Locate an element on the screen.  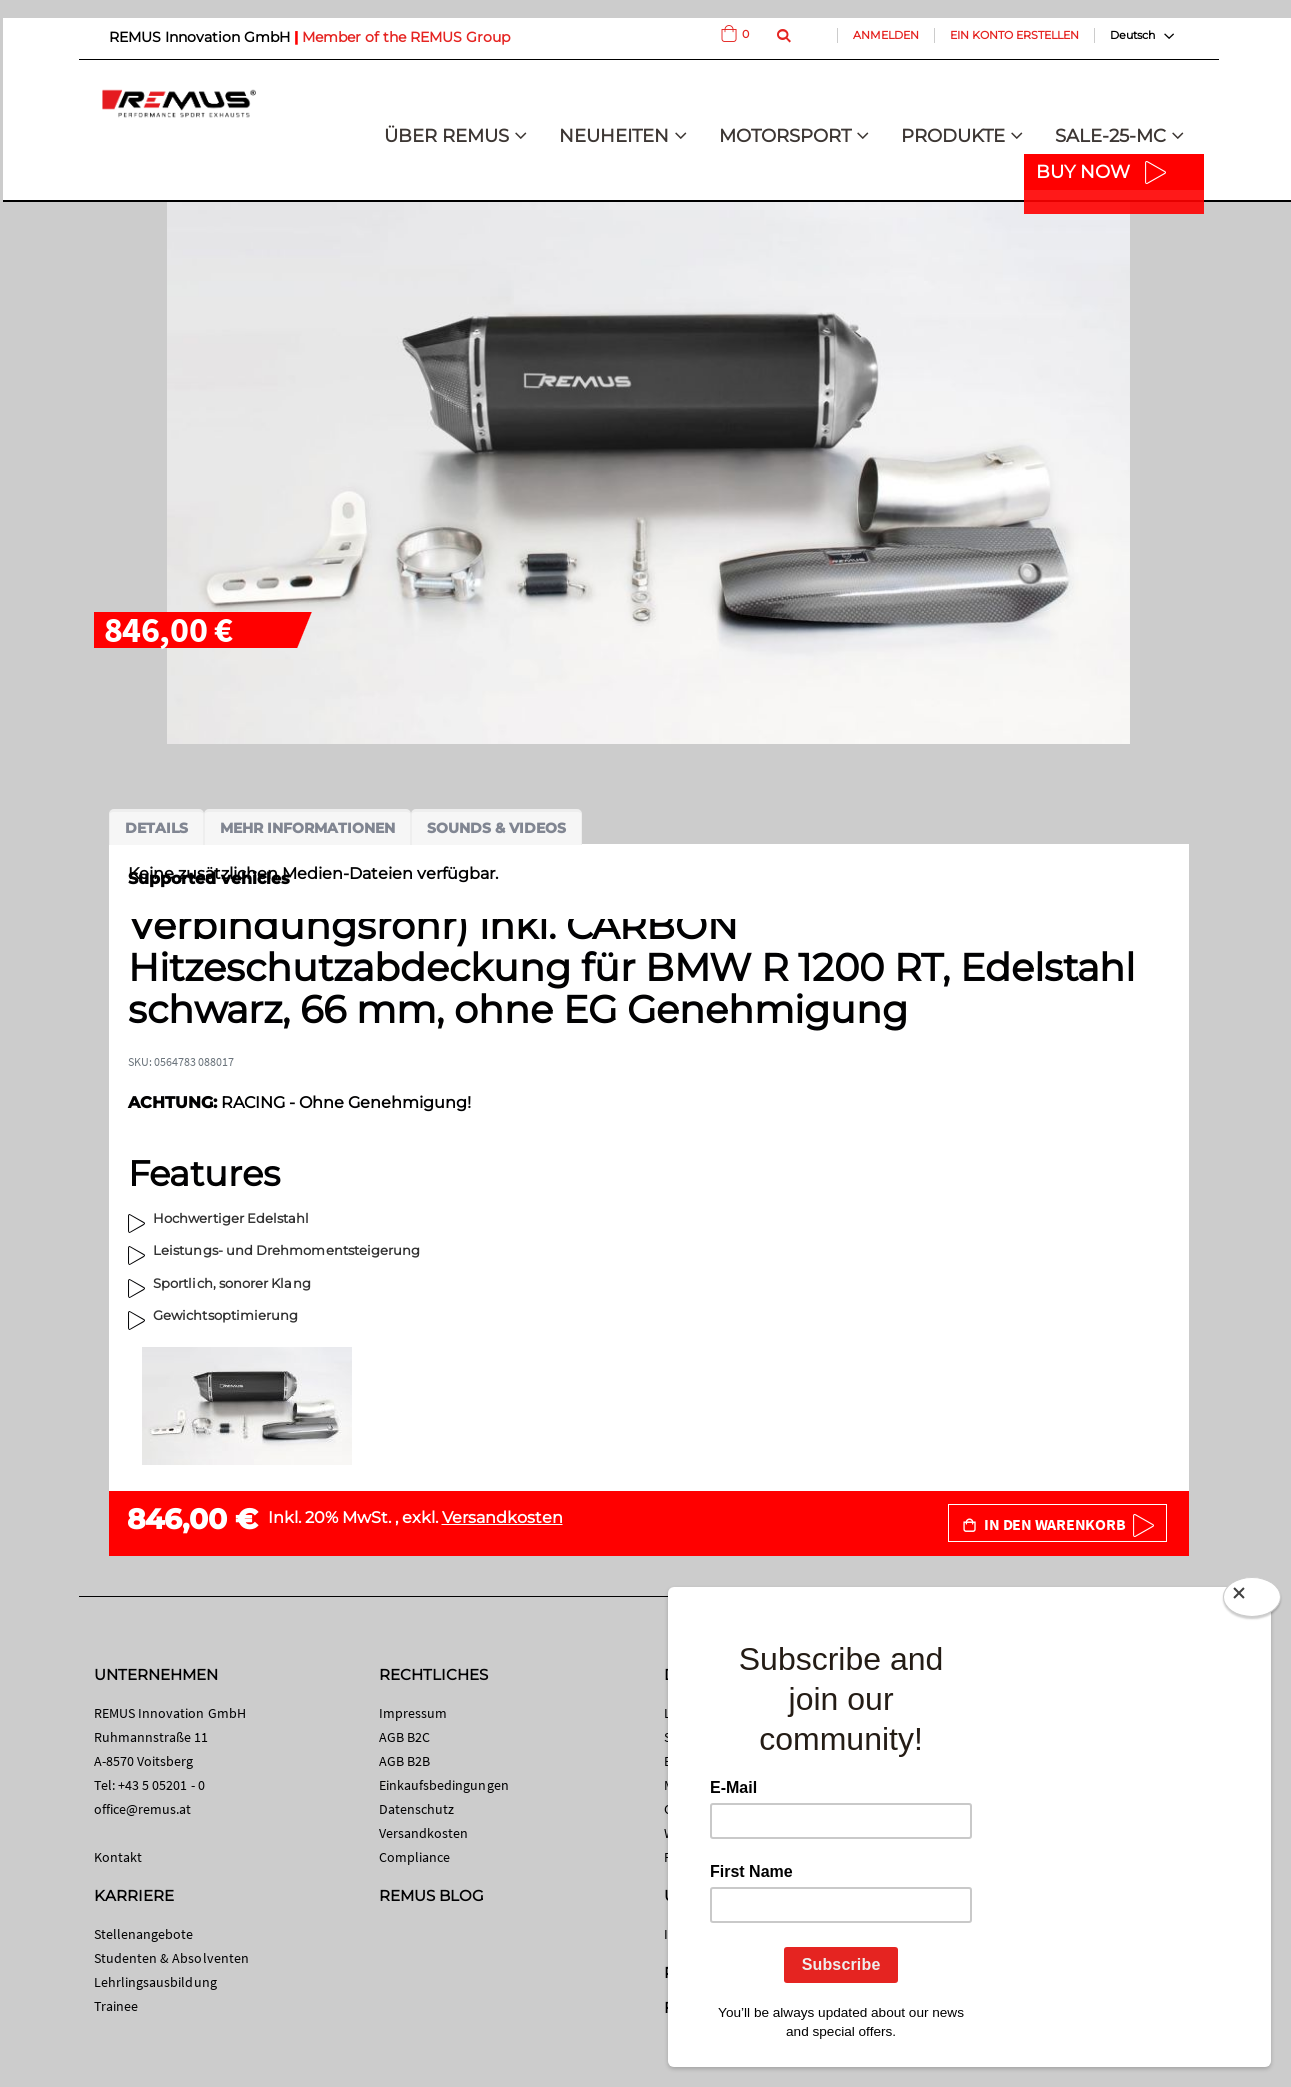
Impressum is located at coordinates (413, 1713).